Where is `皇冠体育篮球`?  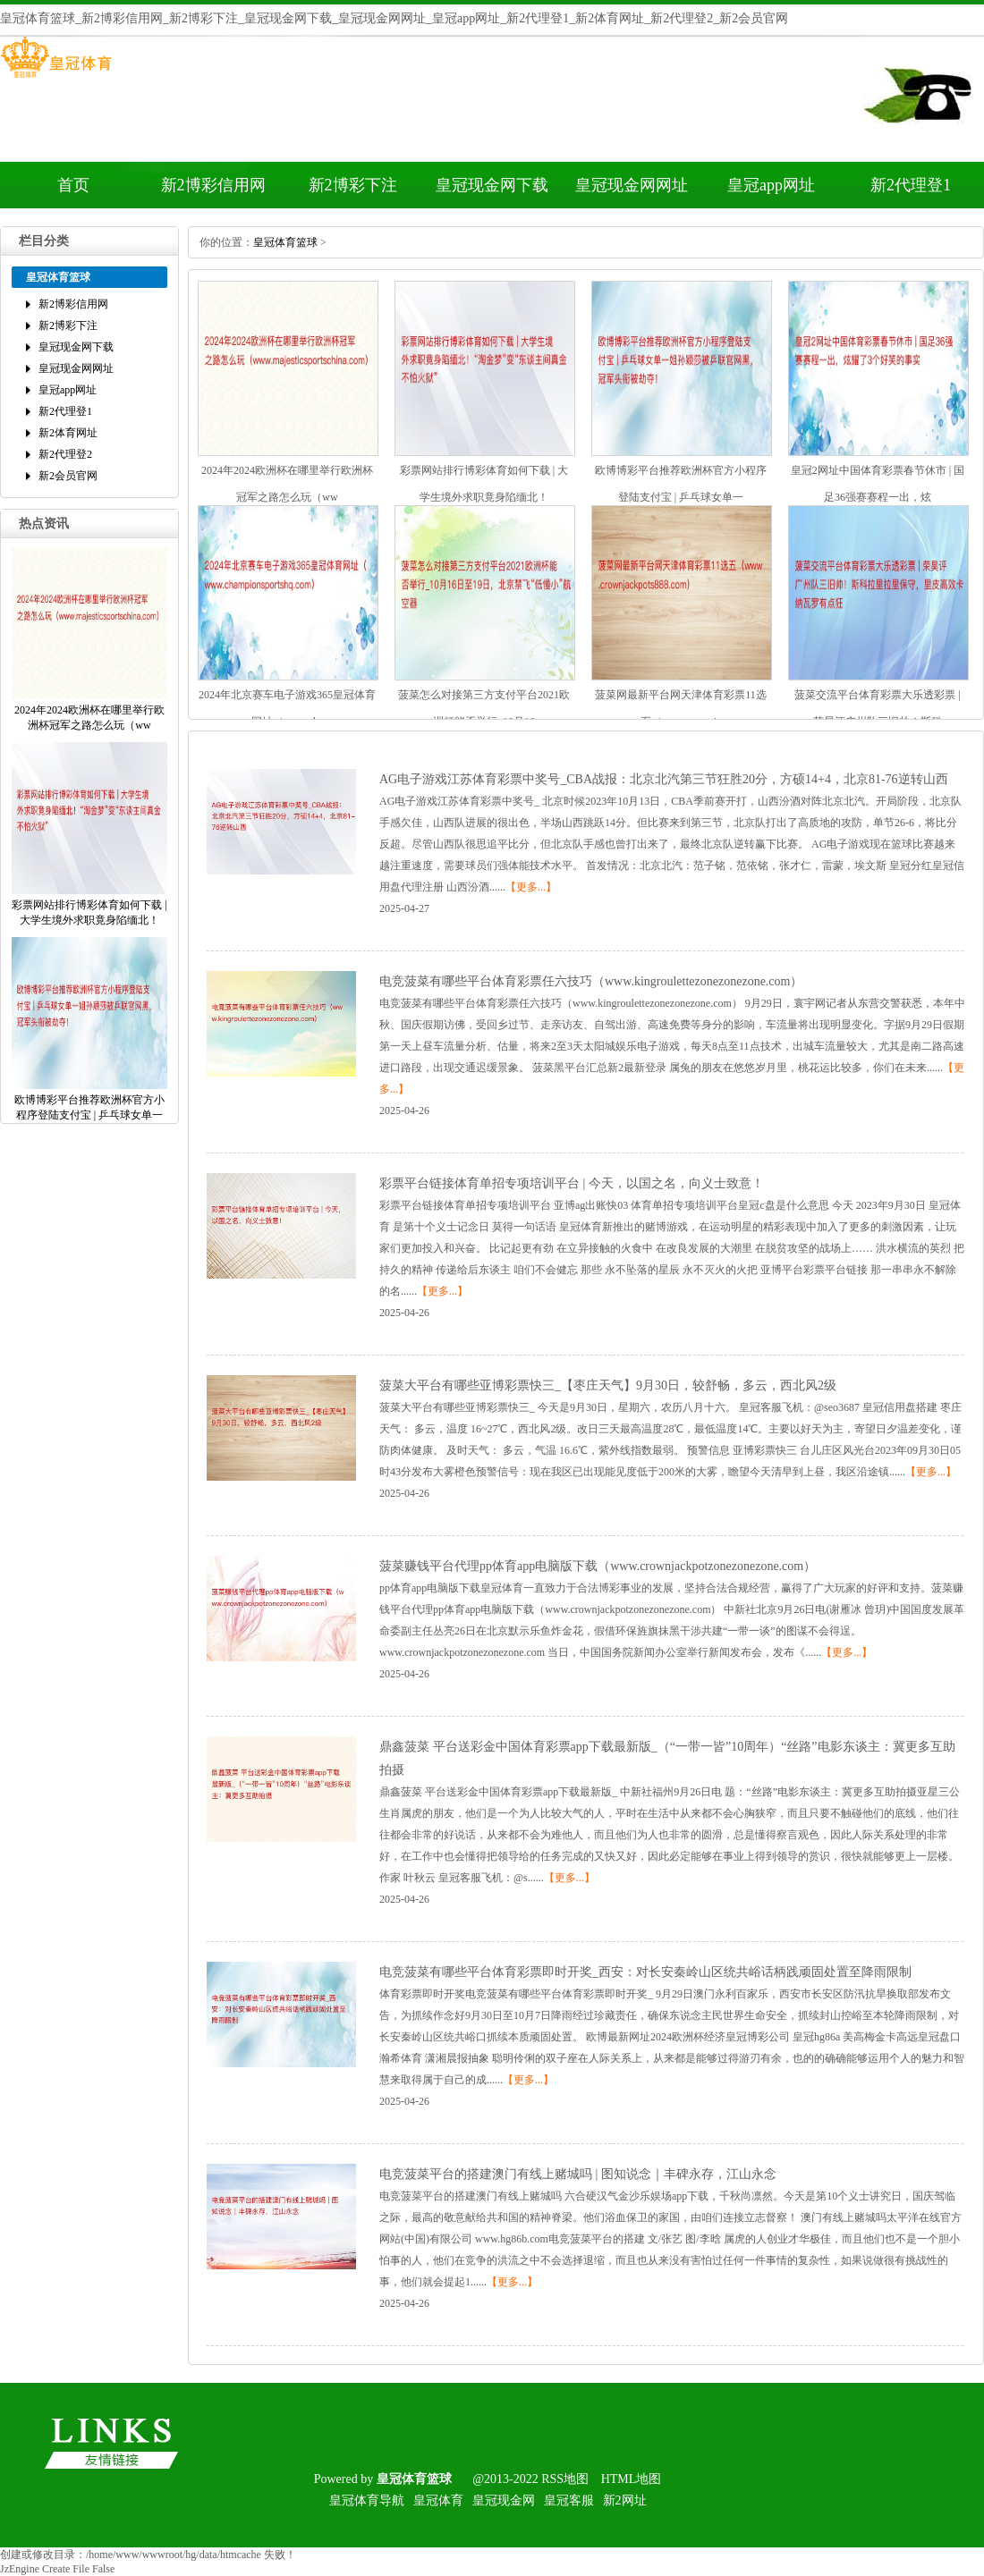 皇冠体育篮球 is located at coordinates (285, 242).